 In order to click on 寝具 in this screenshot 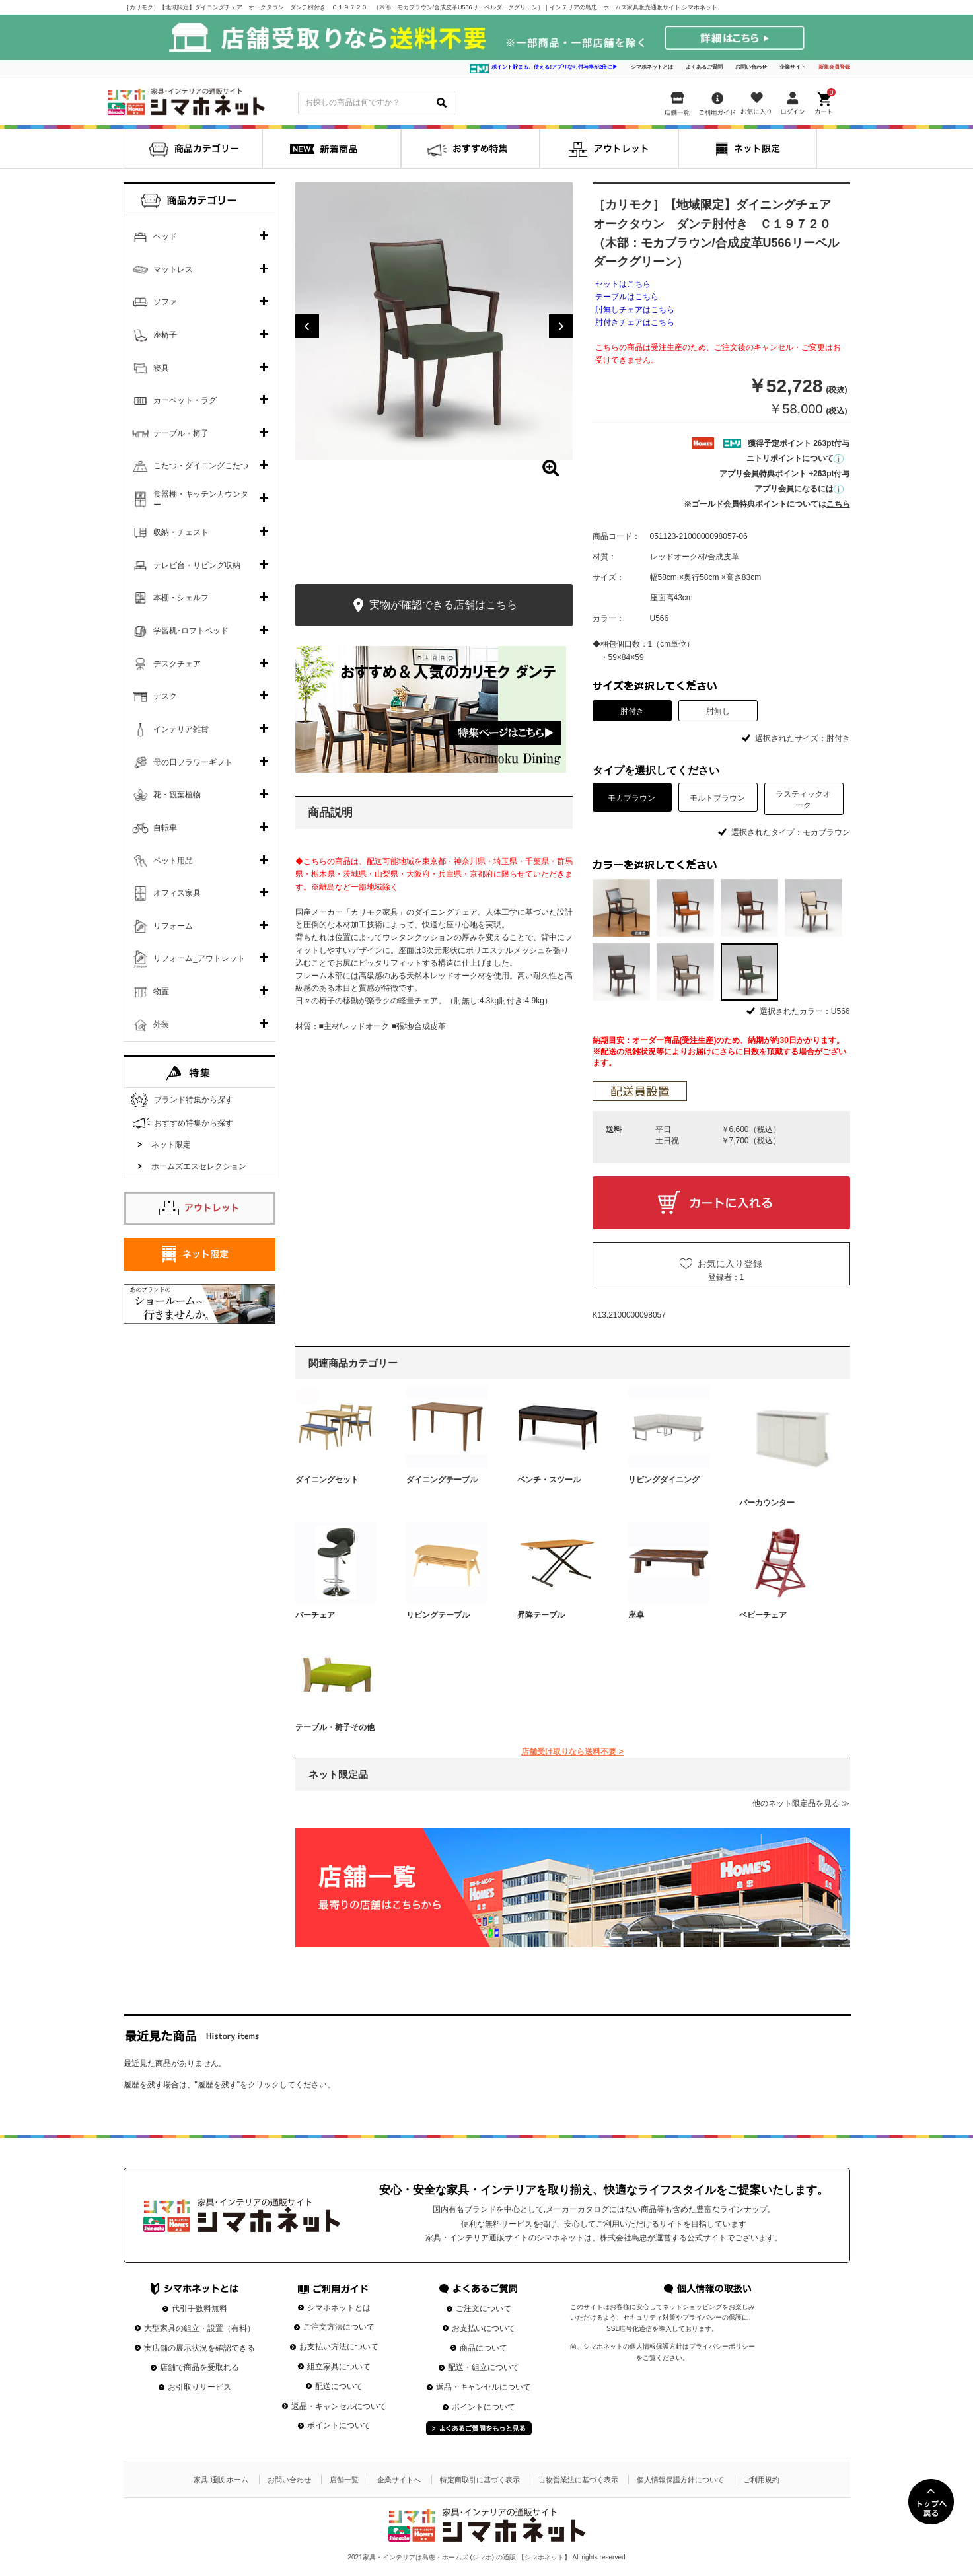, I will do `click(161, 368)`.